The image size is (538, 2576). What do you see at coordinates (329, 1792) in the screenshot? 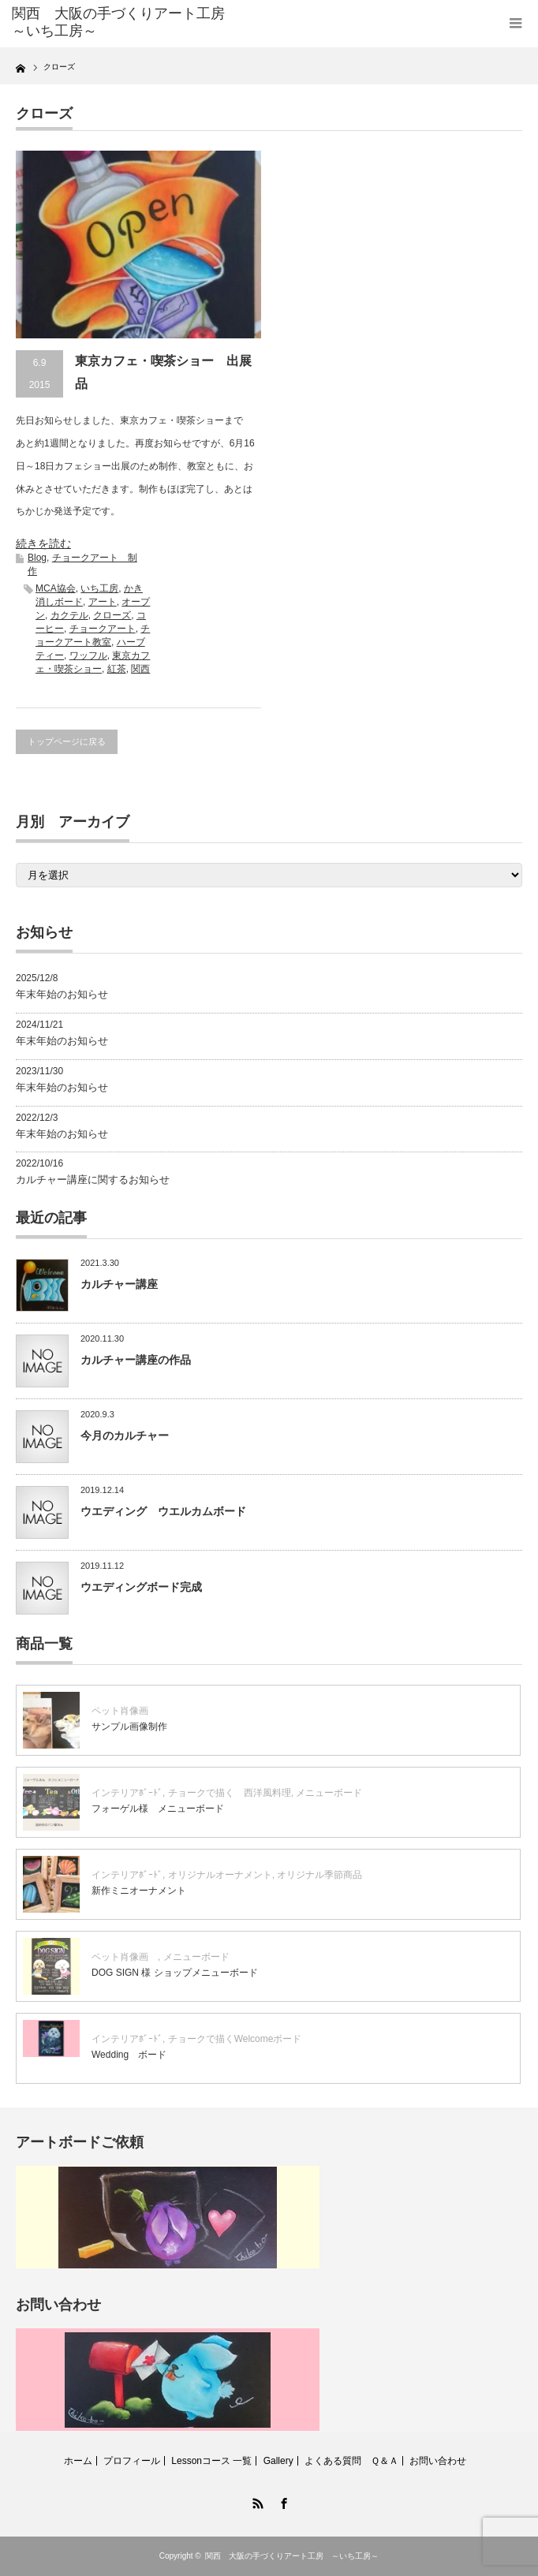
I see `メニューボード` at bounding box center [329, 1792].